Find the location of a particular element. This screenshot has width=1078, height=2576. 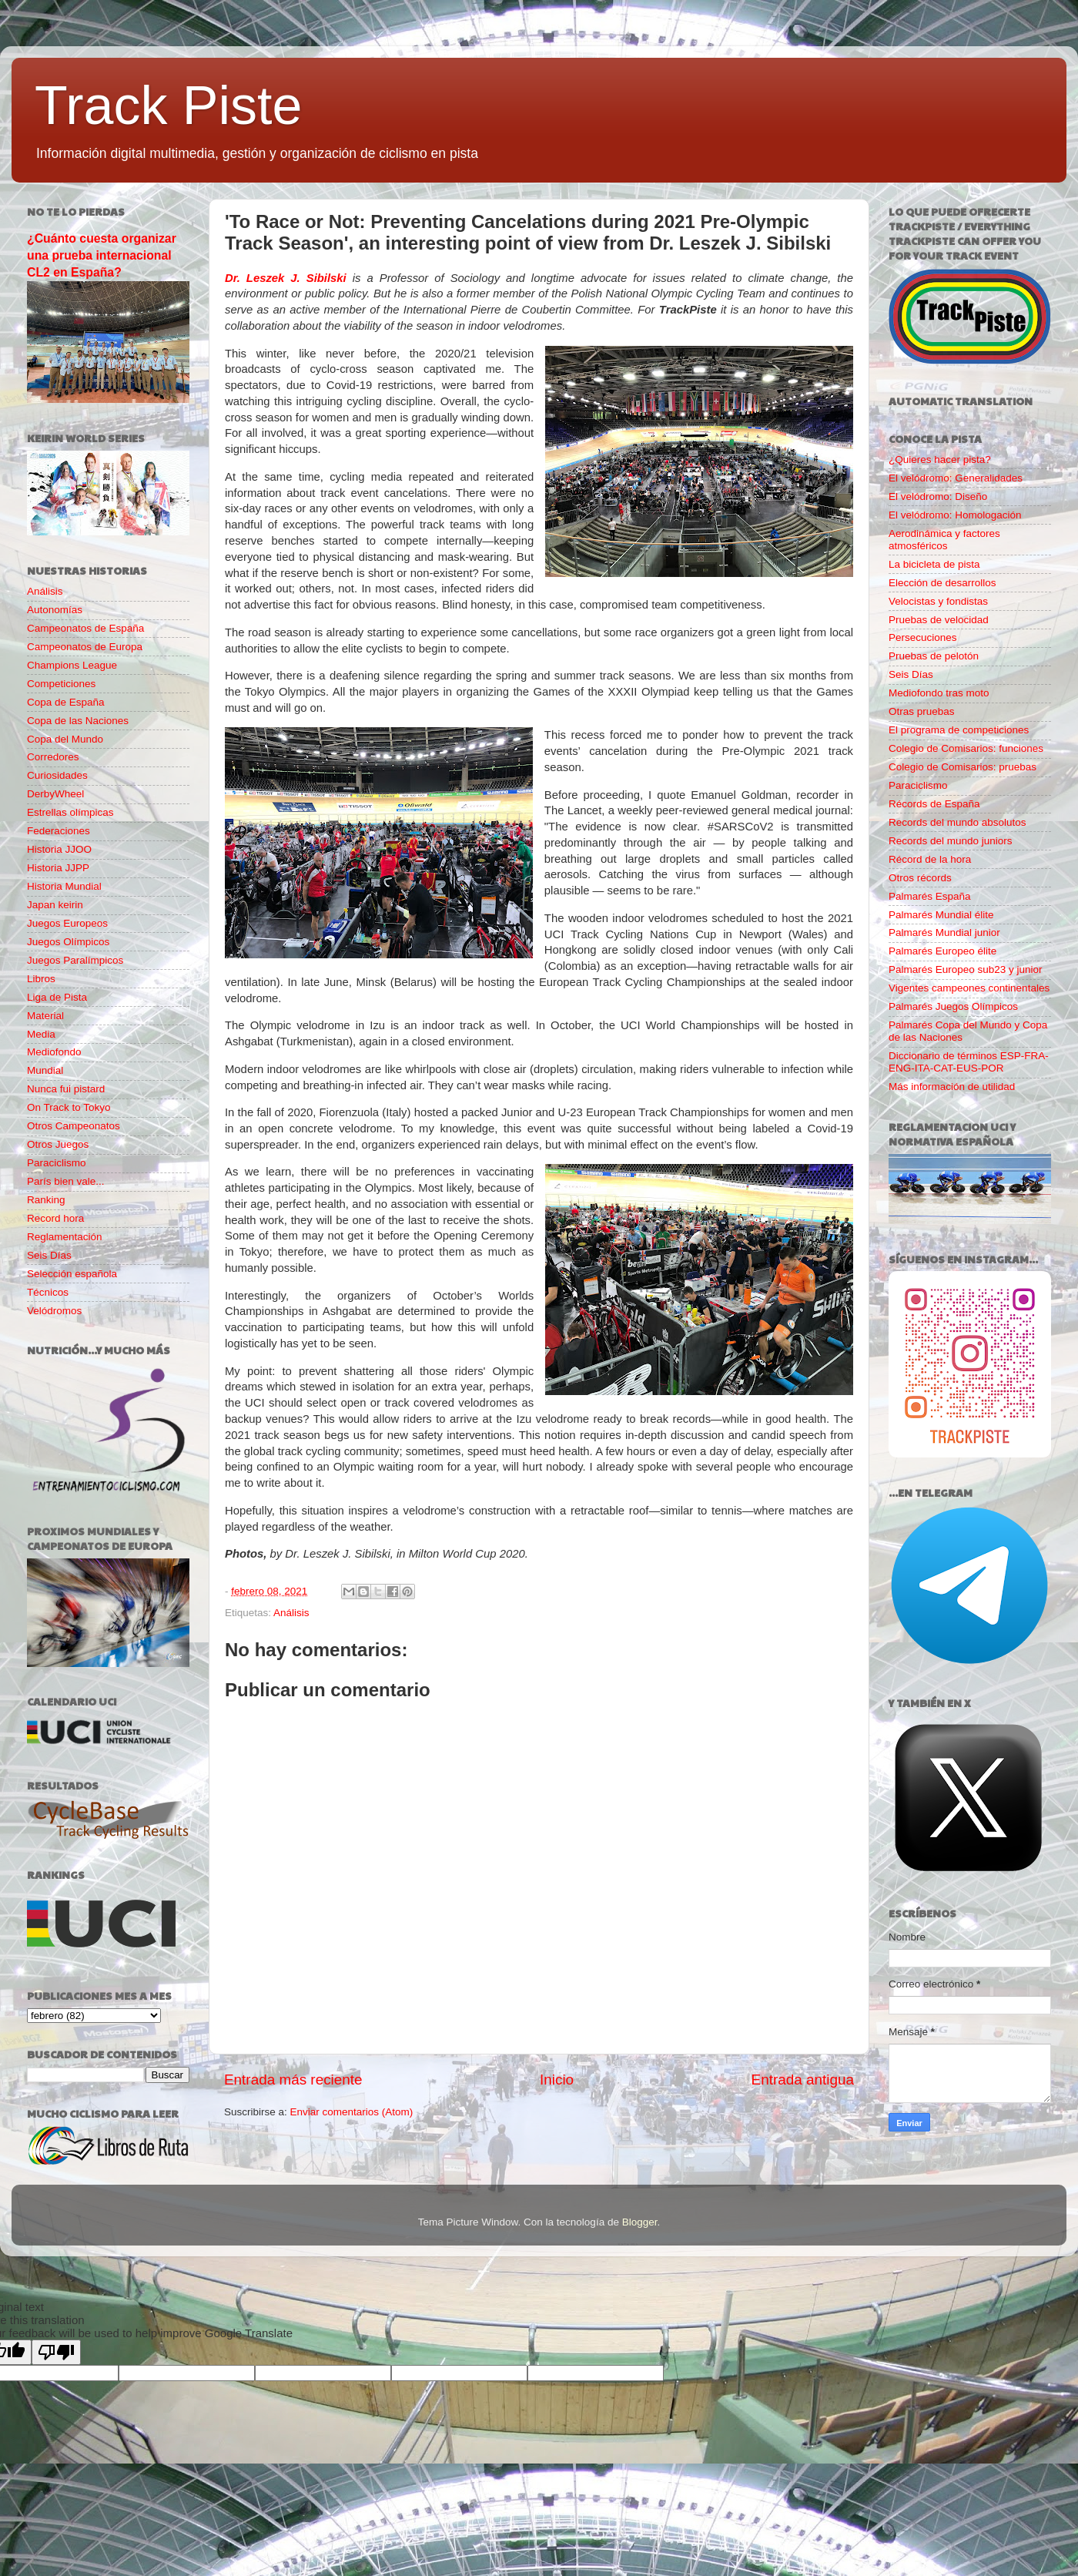

París bien vale... is located at coordinates (66, 1181).